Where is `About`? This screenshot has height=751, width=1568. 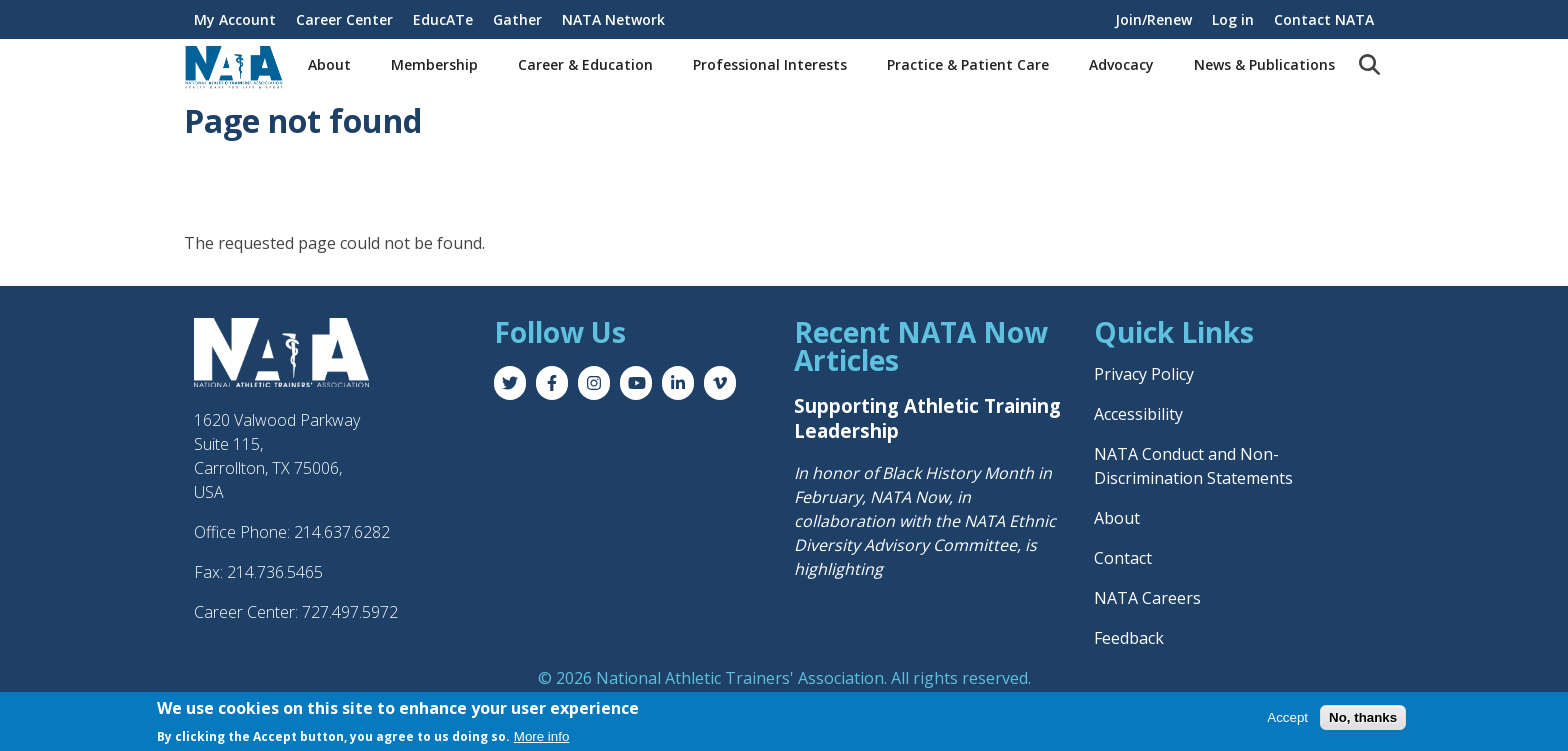 About is located at coordinates (329, 64).